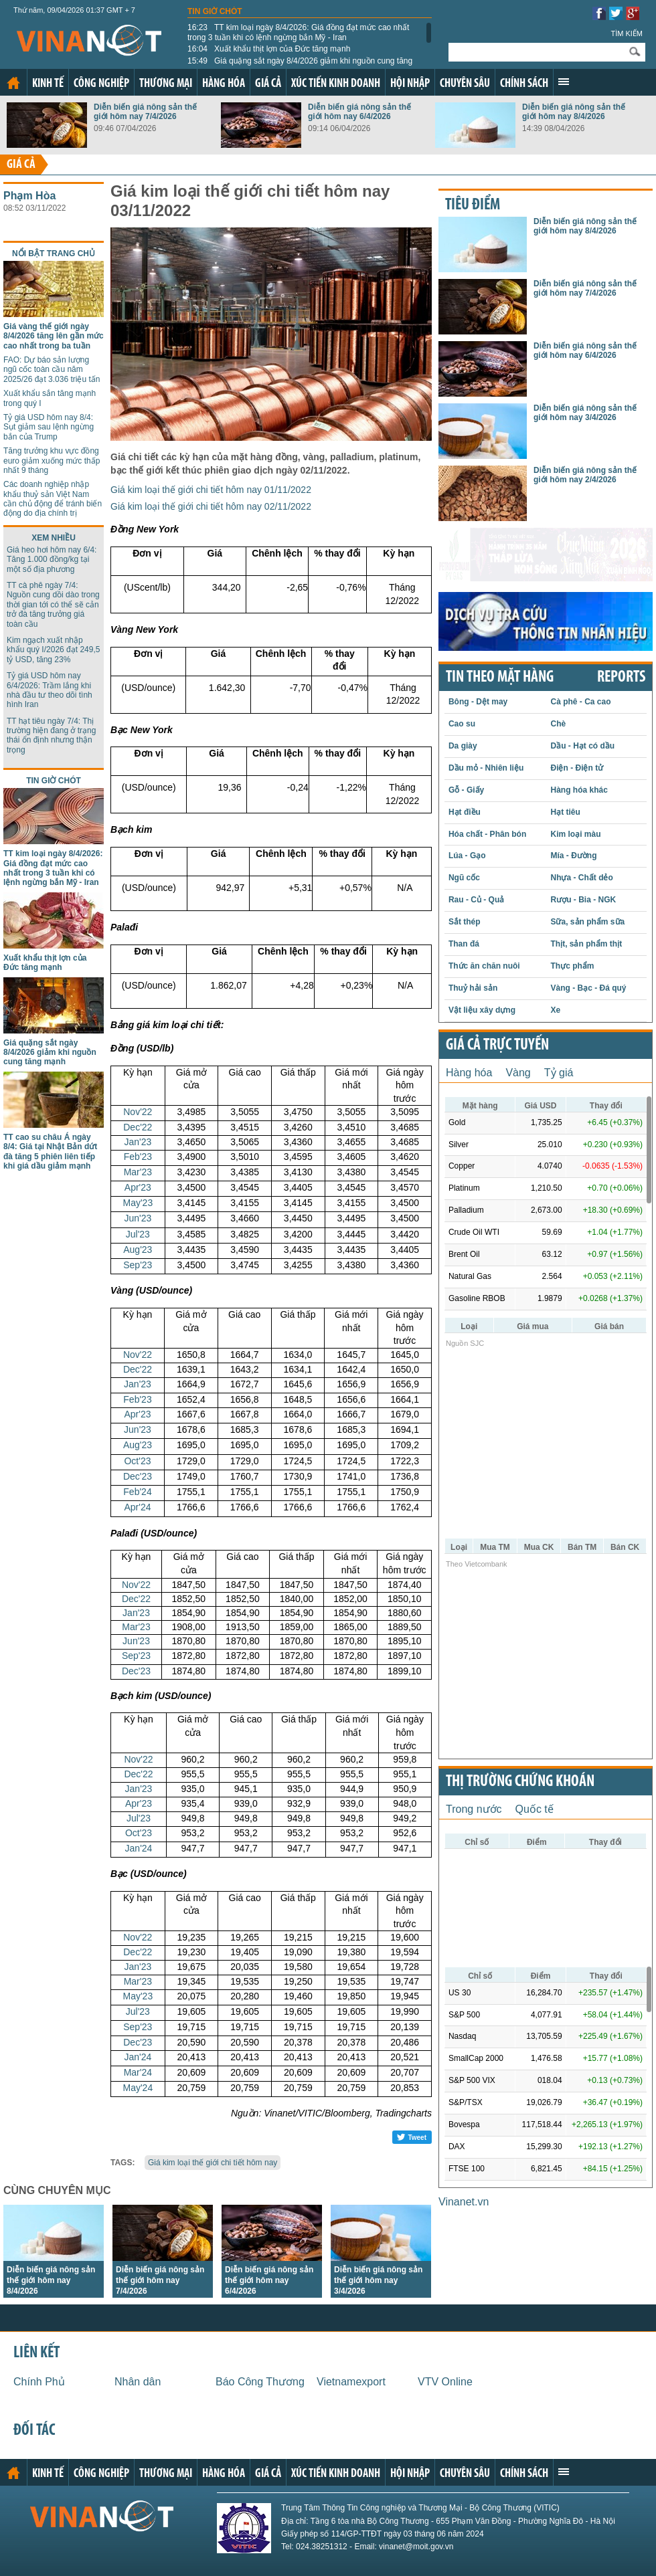 This screenshot has height=2576, width=656. I want to click on Giá quặng sắt ngày 8/4/2026 giảm khi nguồn cung tăng mạnh, so click(299, 65).